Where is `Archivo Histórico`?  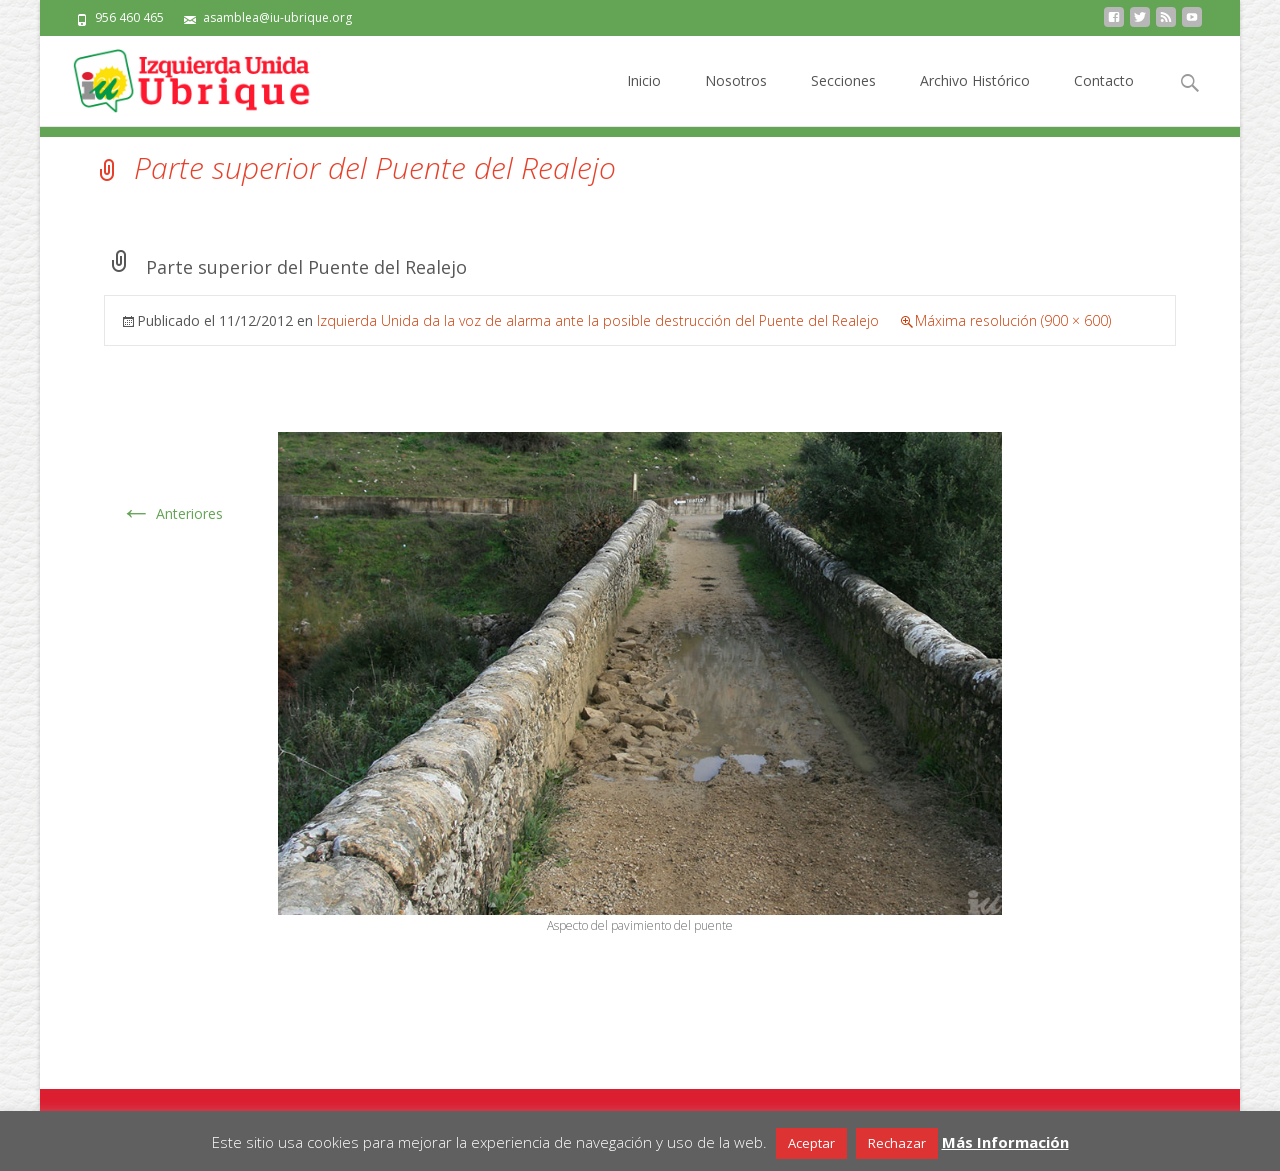 Archivo Histórico is located at coordinates (975, 98).